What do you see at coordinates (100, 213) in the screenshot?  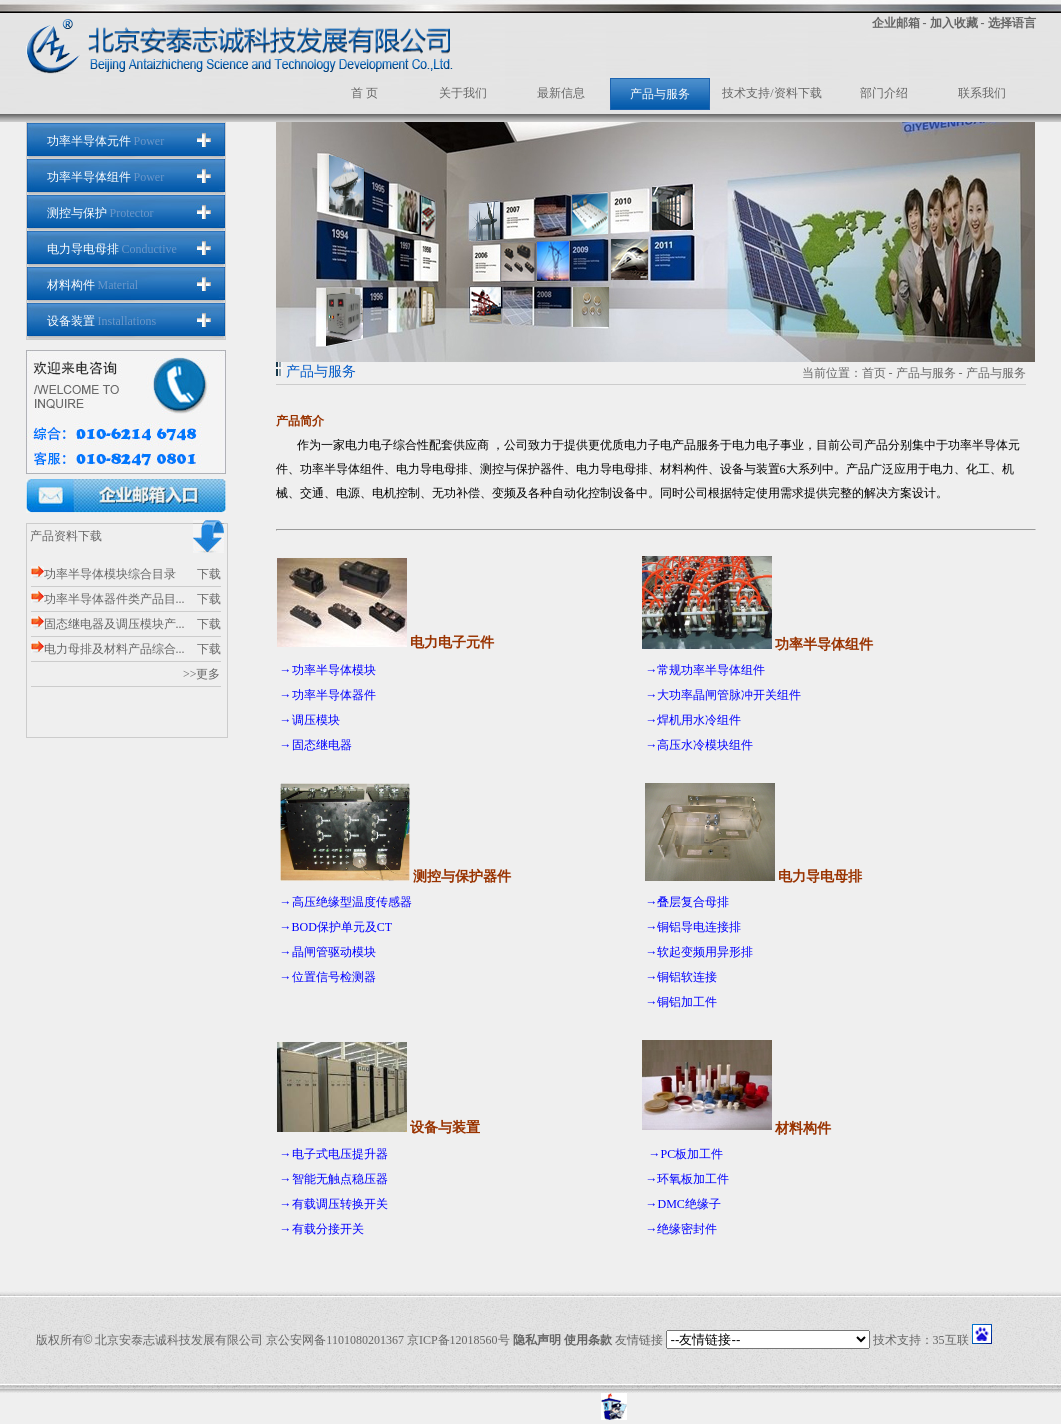 I see `测控与保护` at bounding box center [100, 213].